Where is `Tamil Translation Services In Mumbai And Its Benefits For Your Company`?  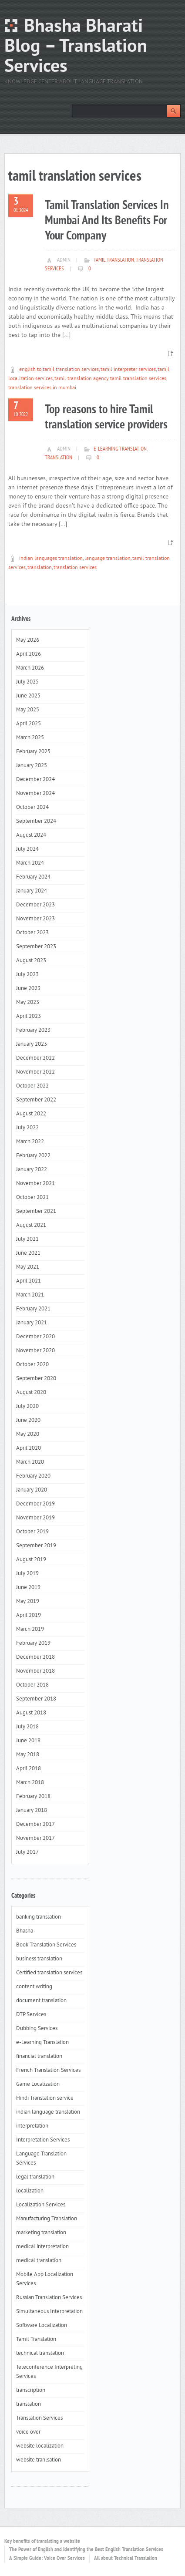 Tamil Translation Services In Mumbai And Its Benefits For Your Company is located at coordinates (107, 221).